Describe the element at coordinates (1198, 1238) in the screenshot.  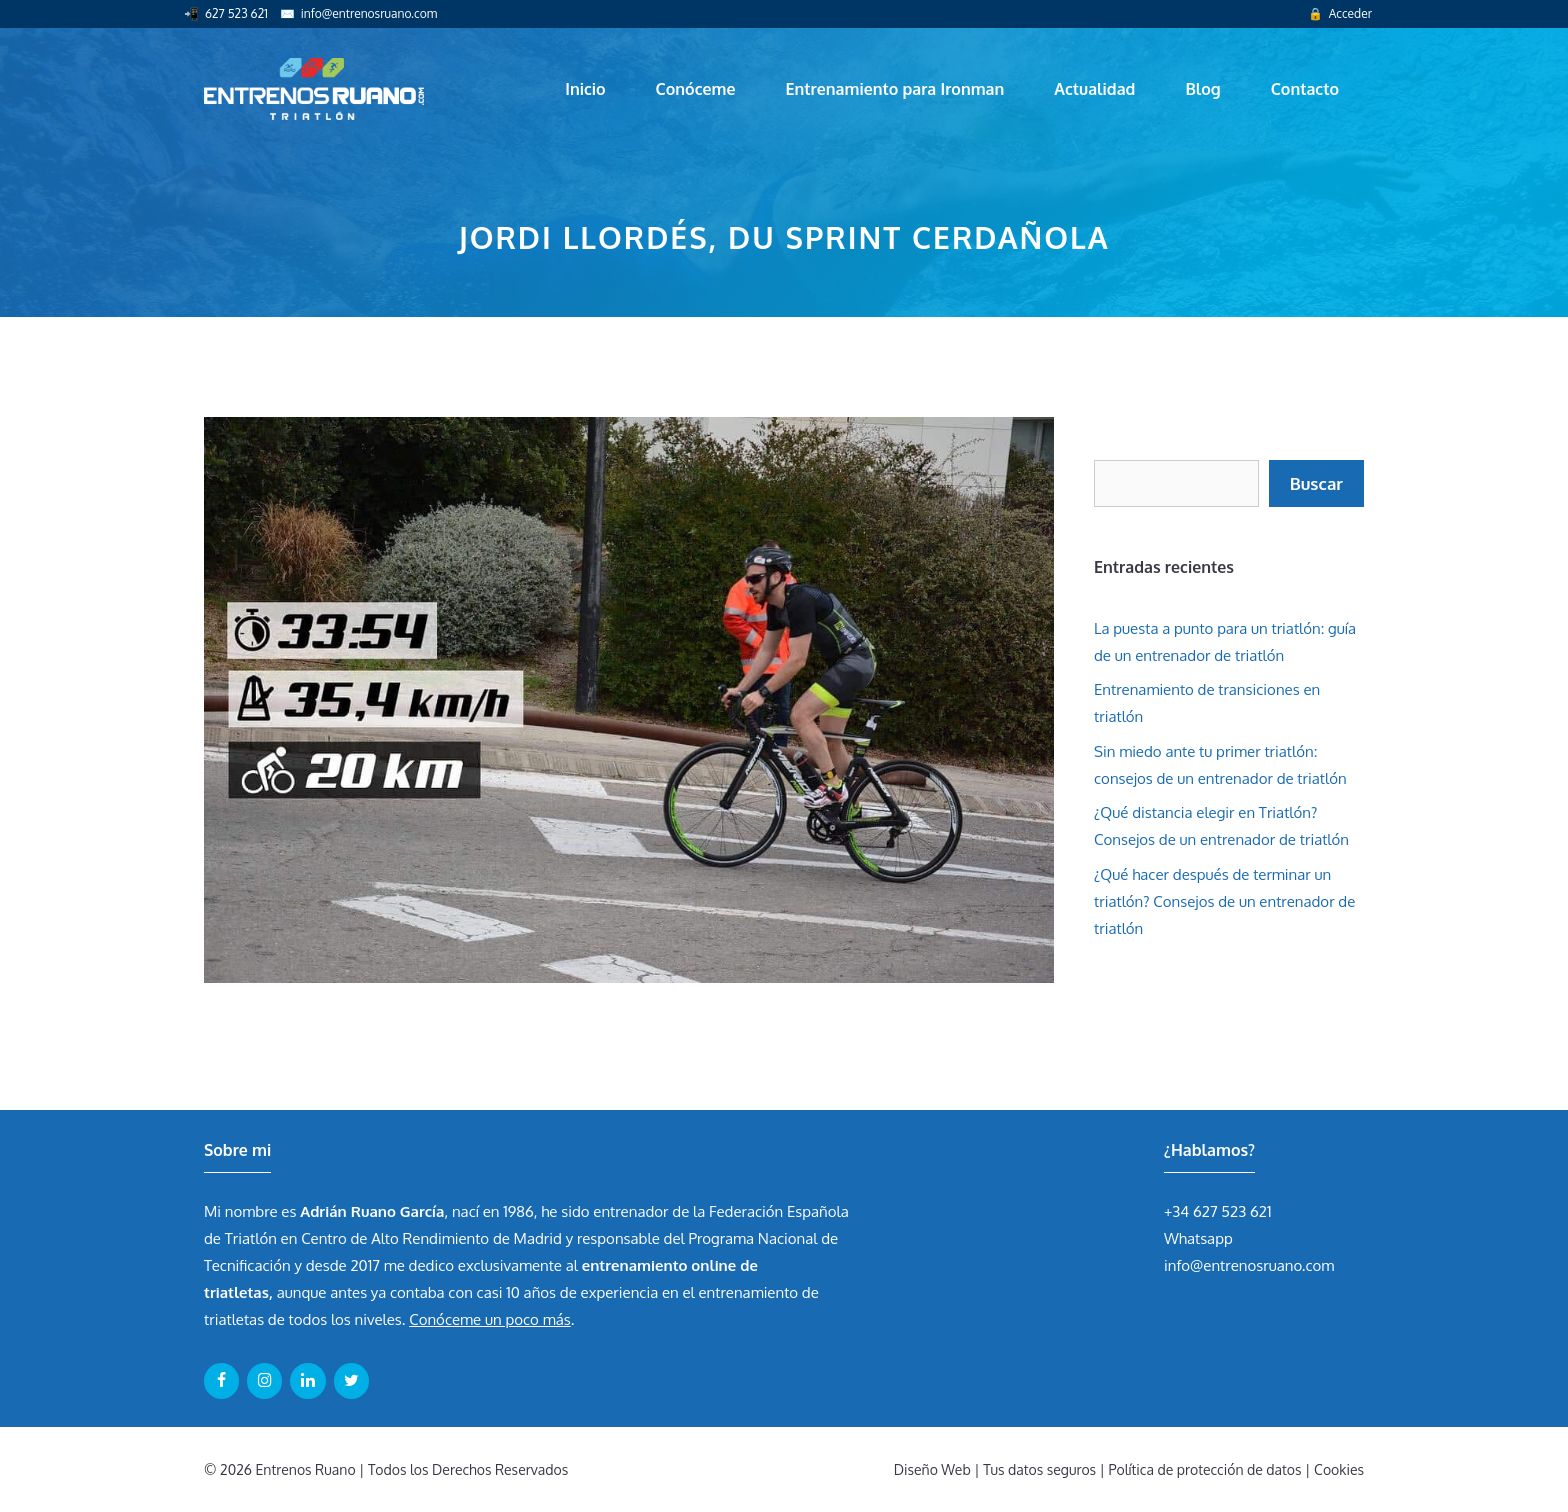
I see `Whatsapp` at that location.